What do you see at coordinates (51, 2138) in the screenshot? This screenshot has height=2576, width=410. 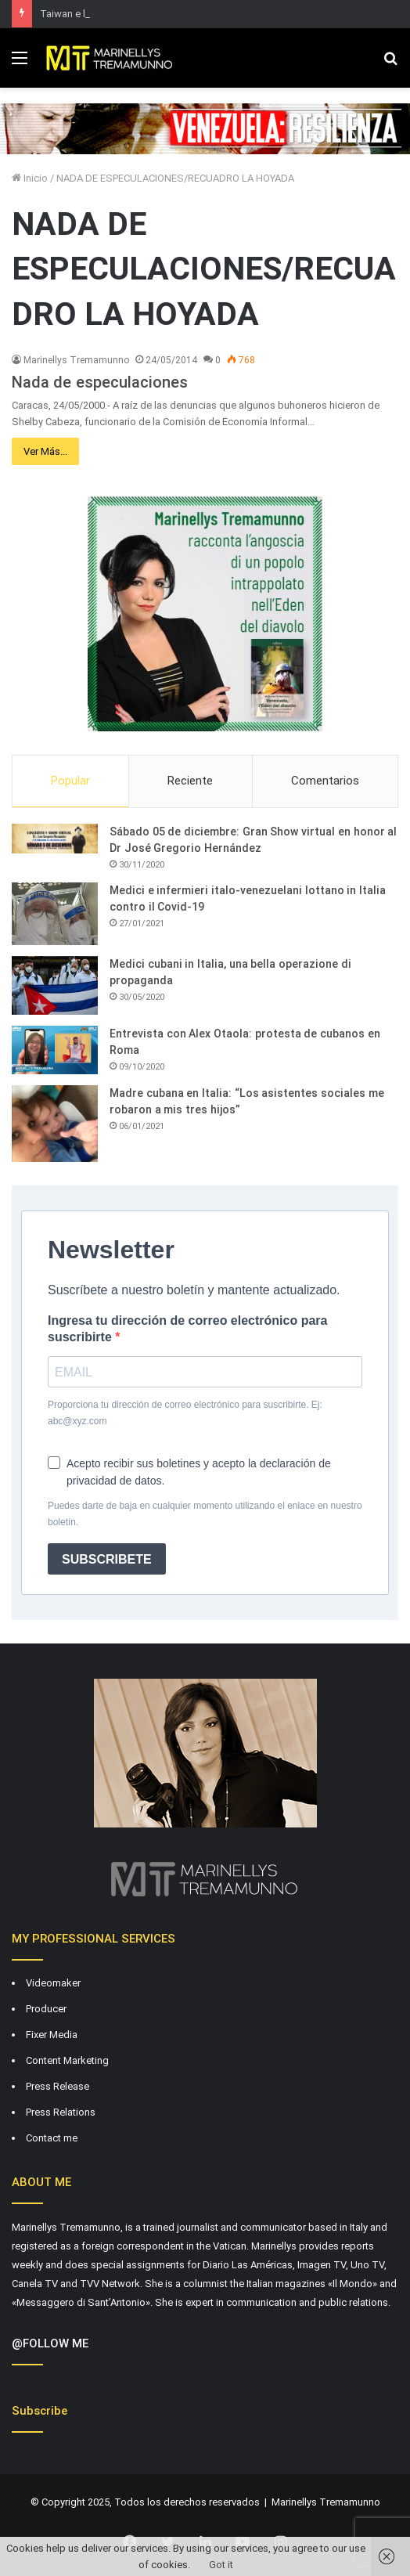 I see `Contact me` at bounding box center [51, 2138].